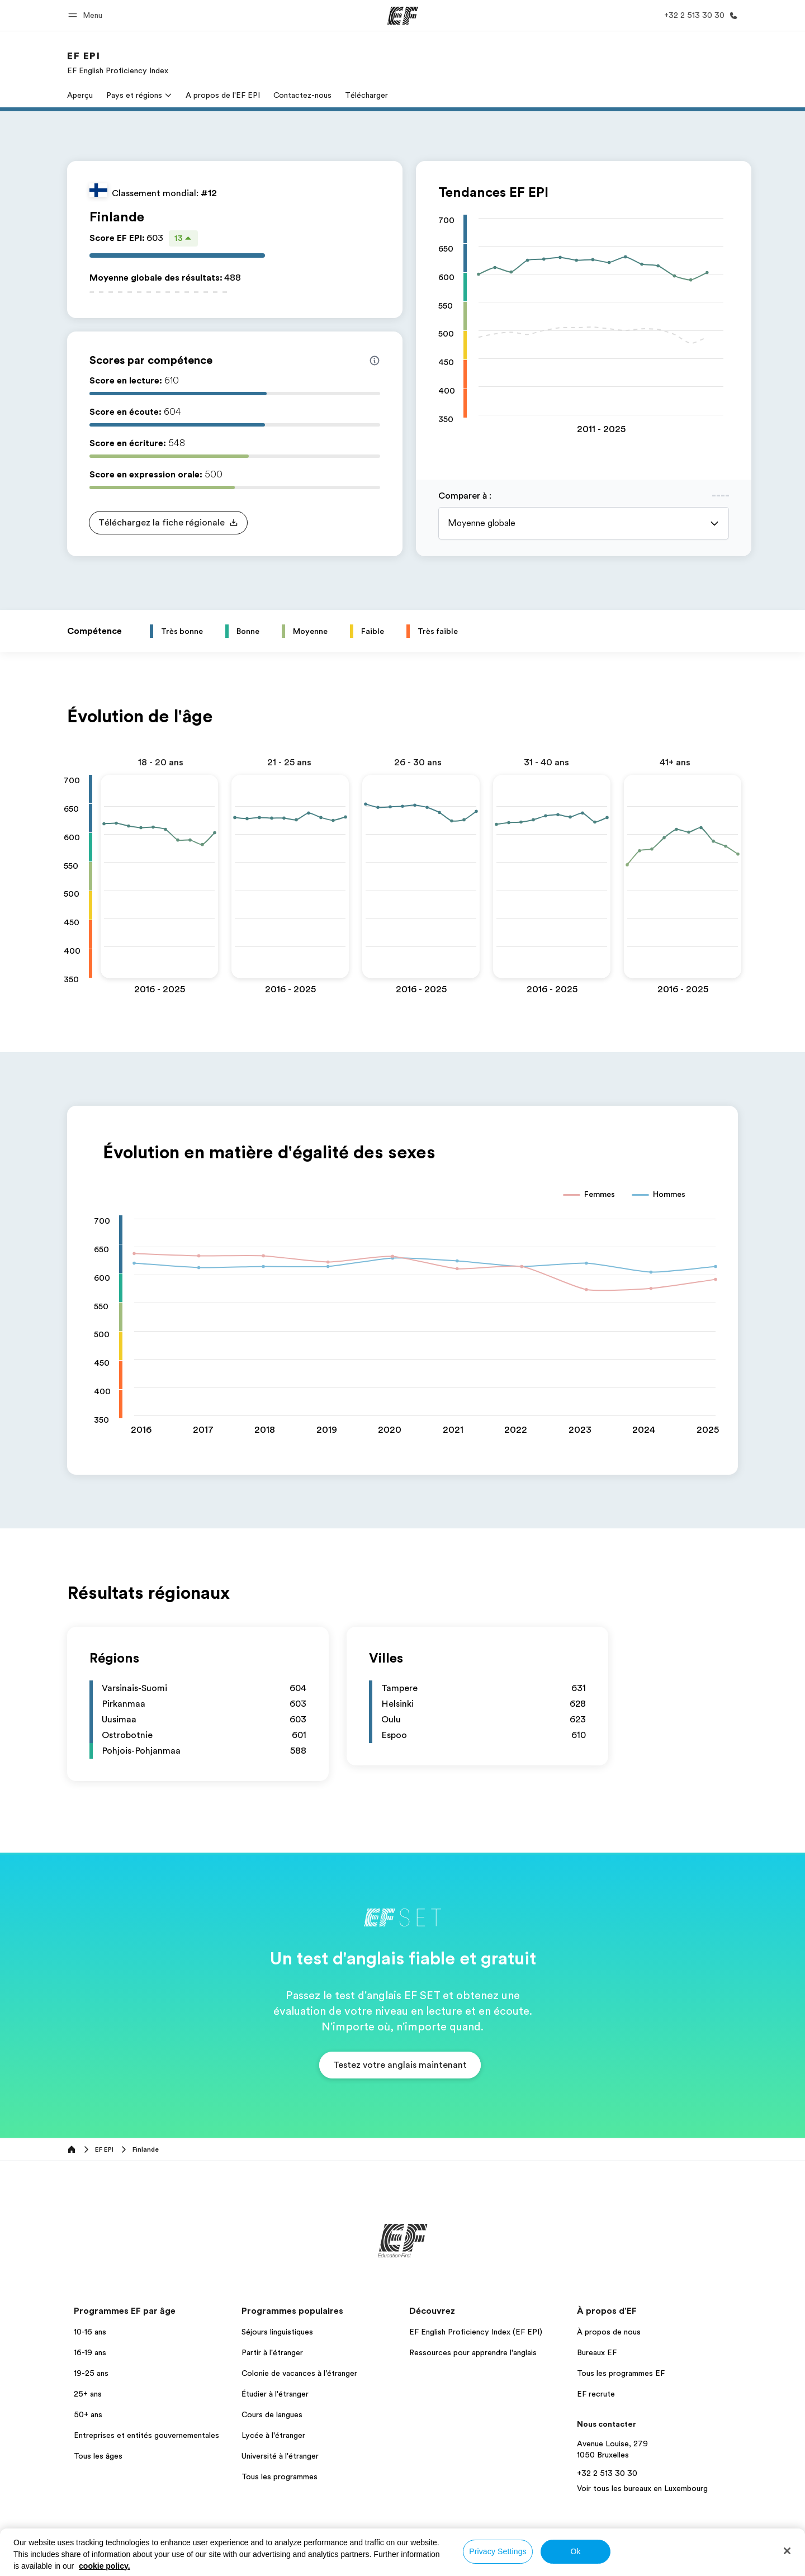 Image resolution: width=805 pixels, height=2576 pixels. What do you see at coordinates (146, 2435) in the screenshot?
I see `Entreprises et entités gouvernementales` at bounding box center [146, 2435].